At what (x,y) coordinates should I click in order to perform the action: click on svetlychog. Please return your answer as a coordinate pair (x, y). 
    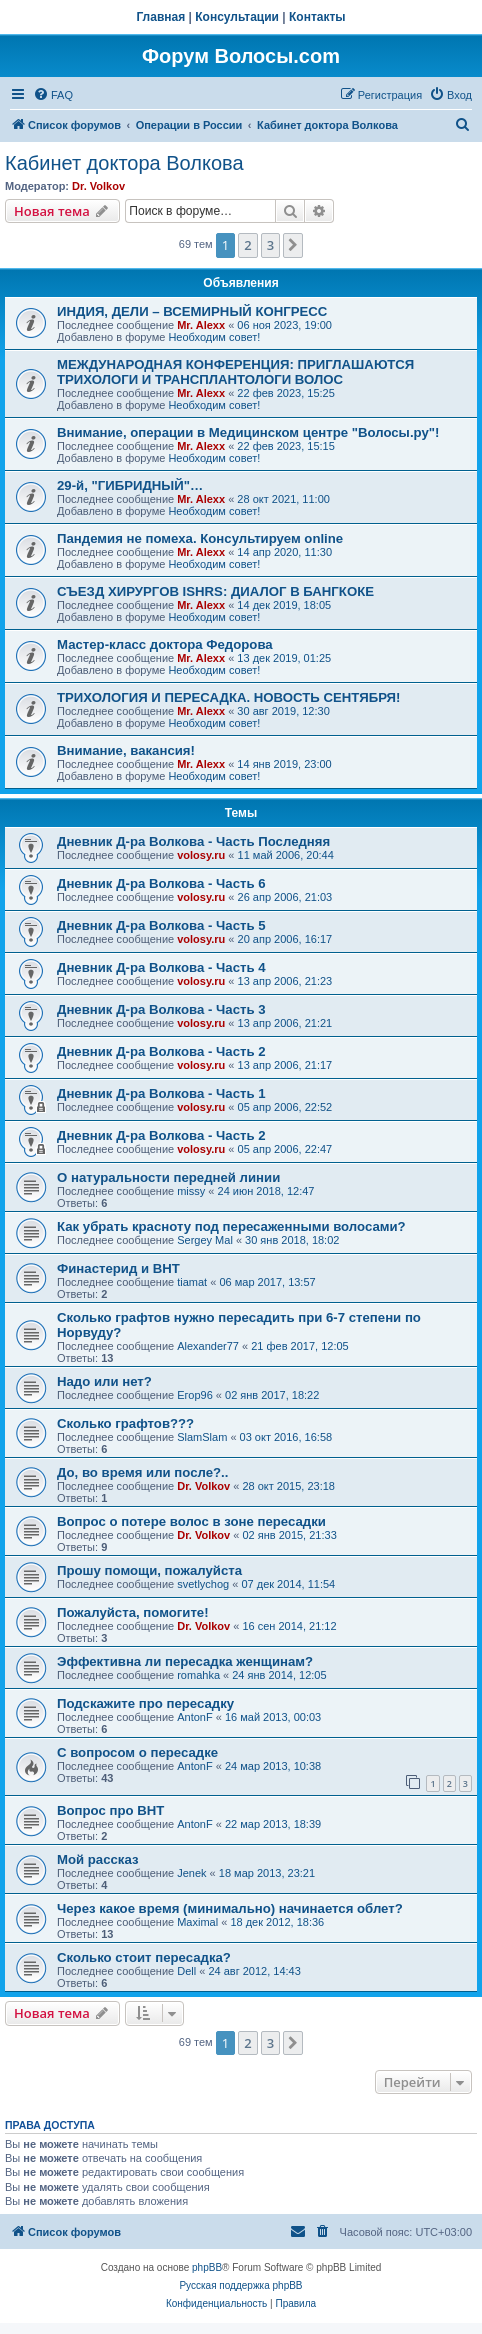
    Looking at the image, I should click on (203, 1584).